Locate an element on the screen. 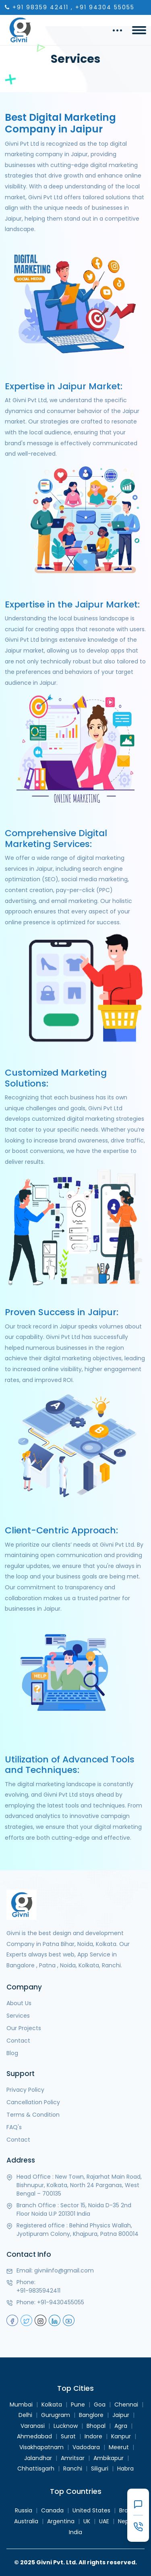 The image size is (151, 2576). Indore is located at coordinates (93, 2436).